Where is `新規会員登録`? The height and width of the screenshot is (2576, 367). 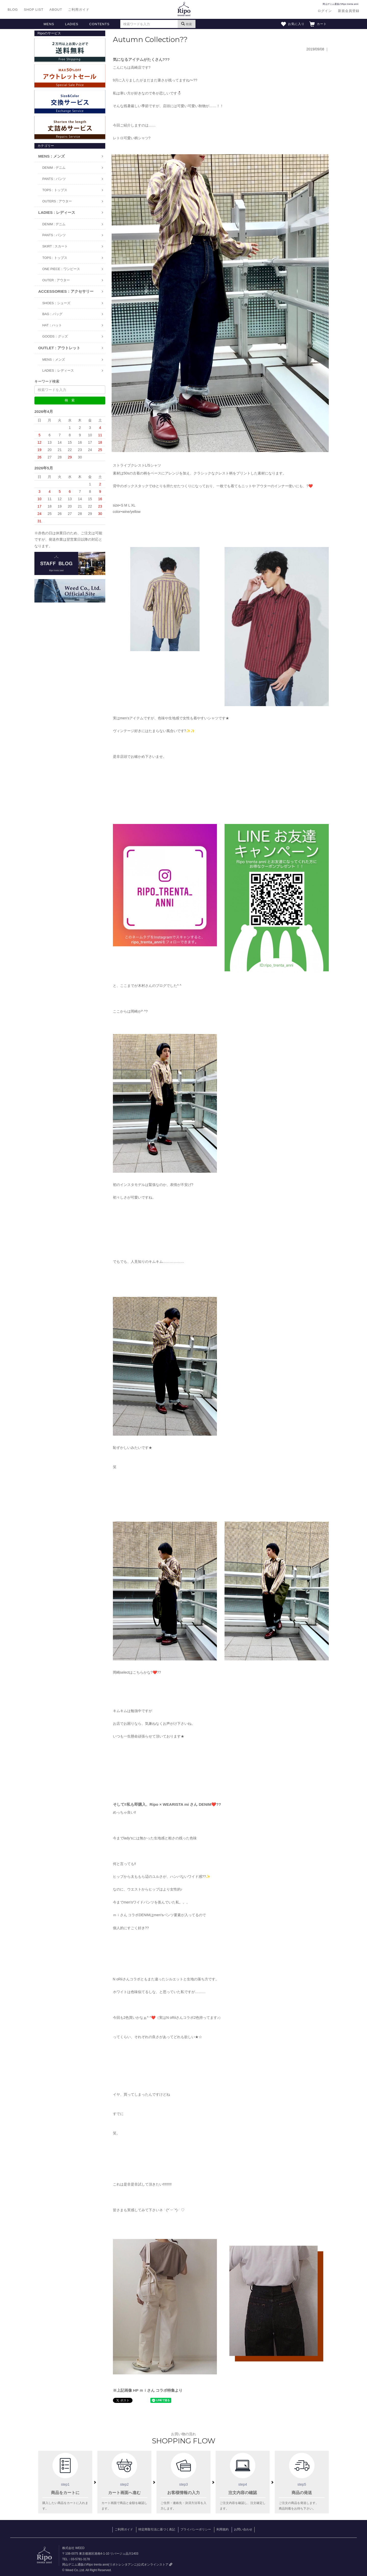 新規会員登録 is located at coordinates (348, 11).